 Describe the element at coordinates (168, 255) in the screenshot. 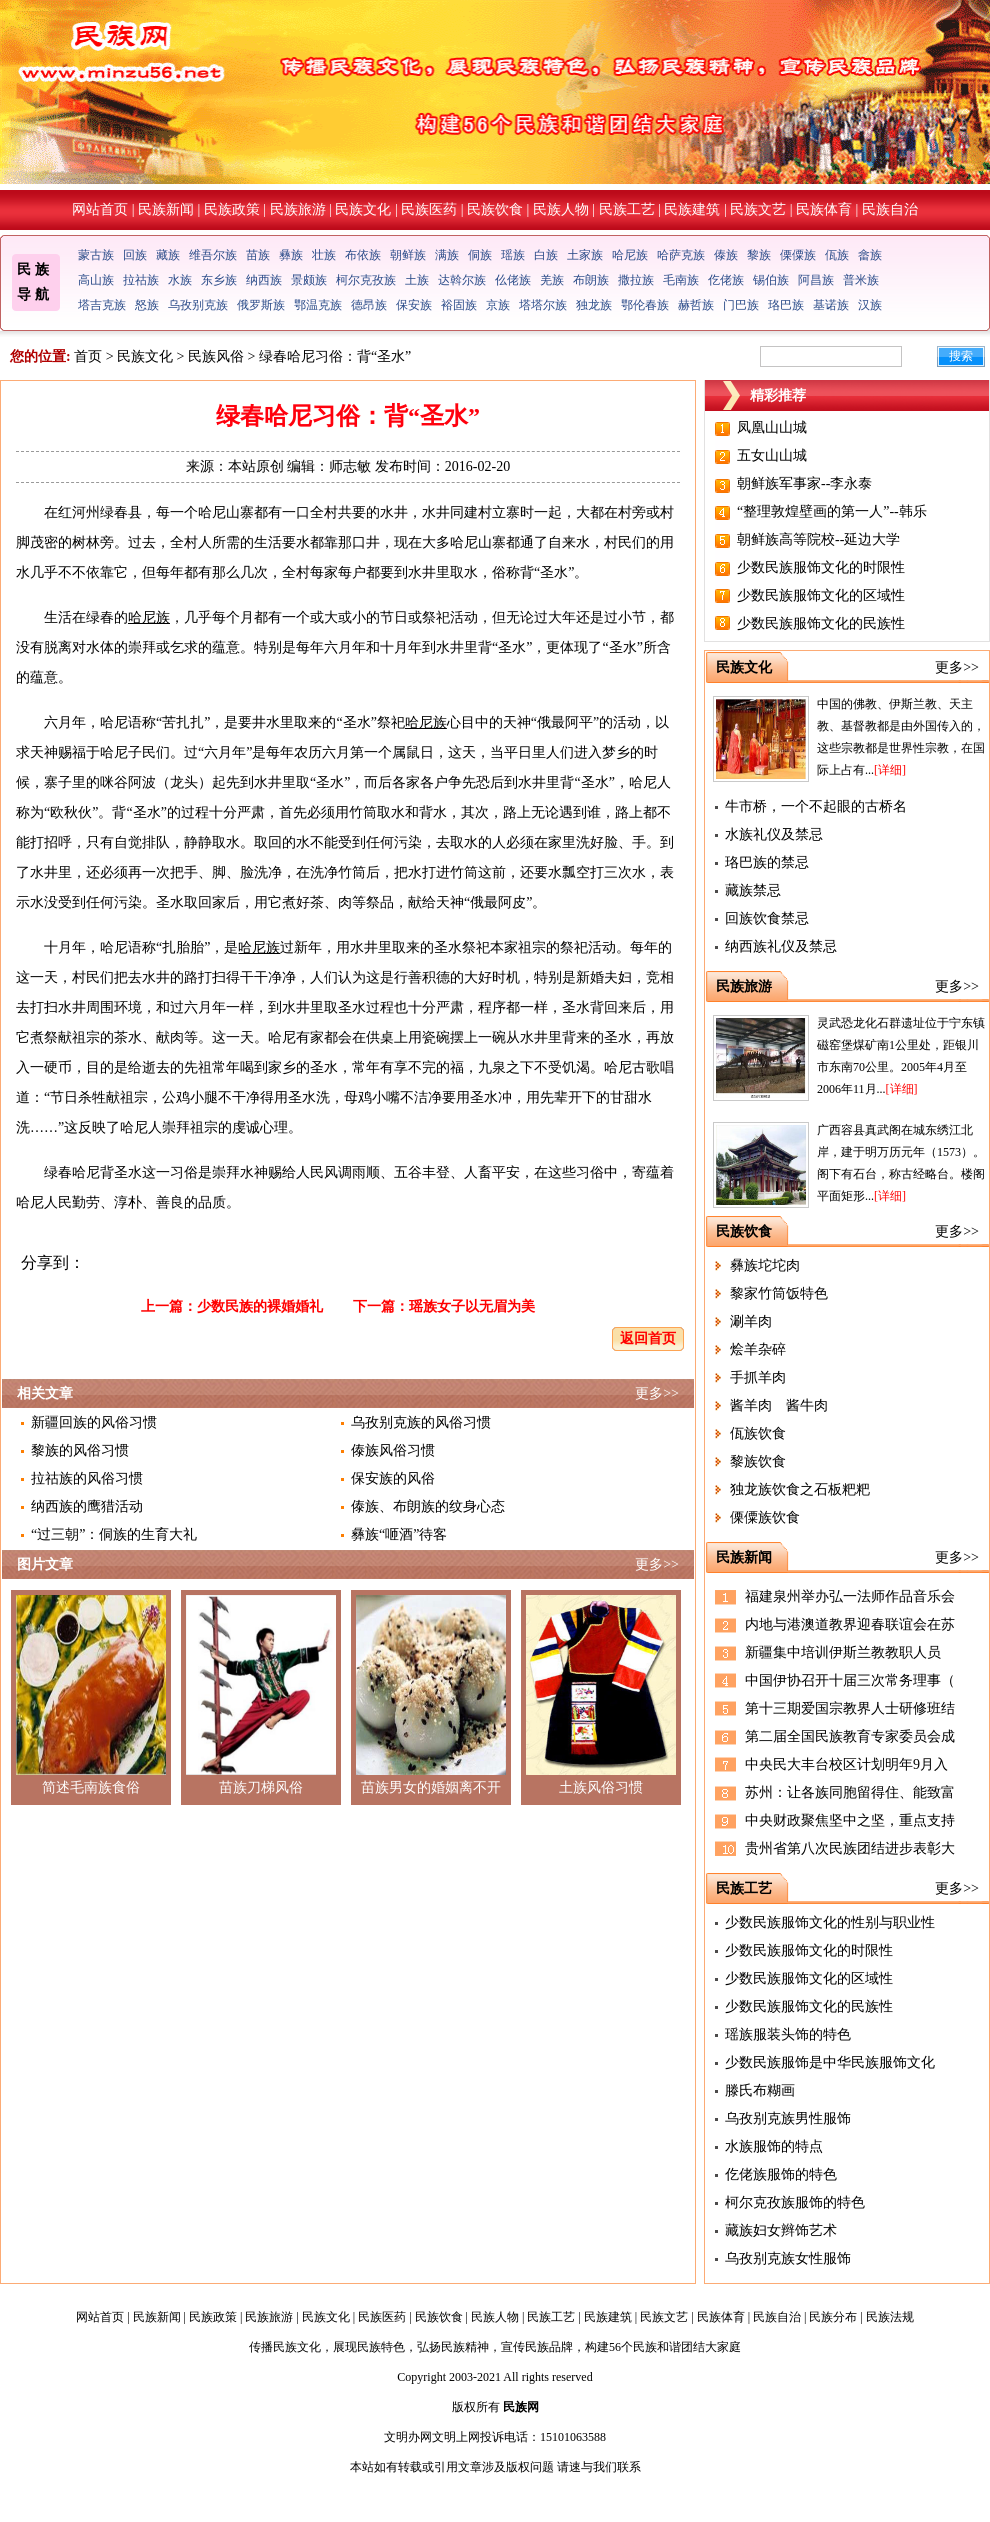

I see `藏族` at that location.